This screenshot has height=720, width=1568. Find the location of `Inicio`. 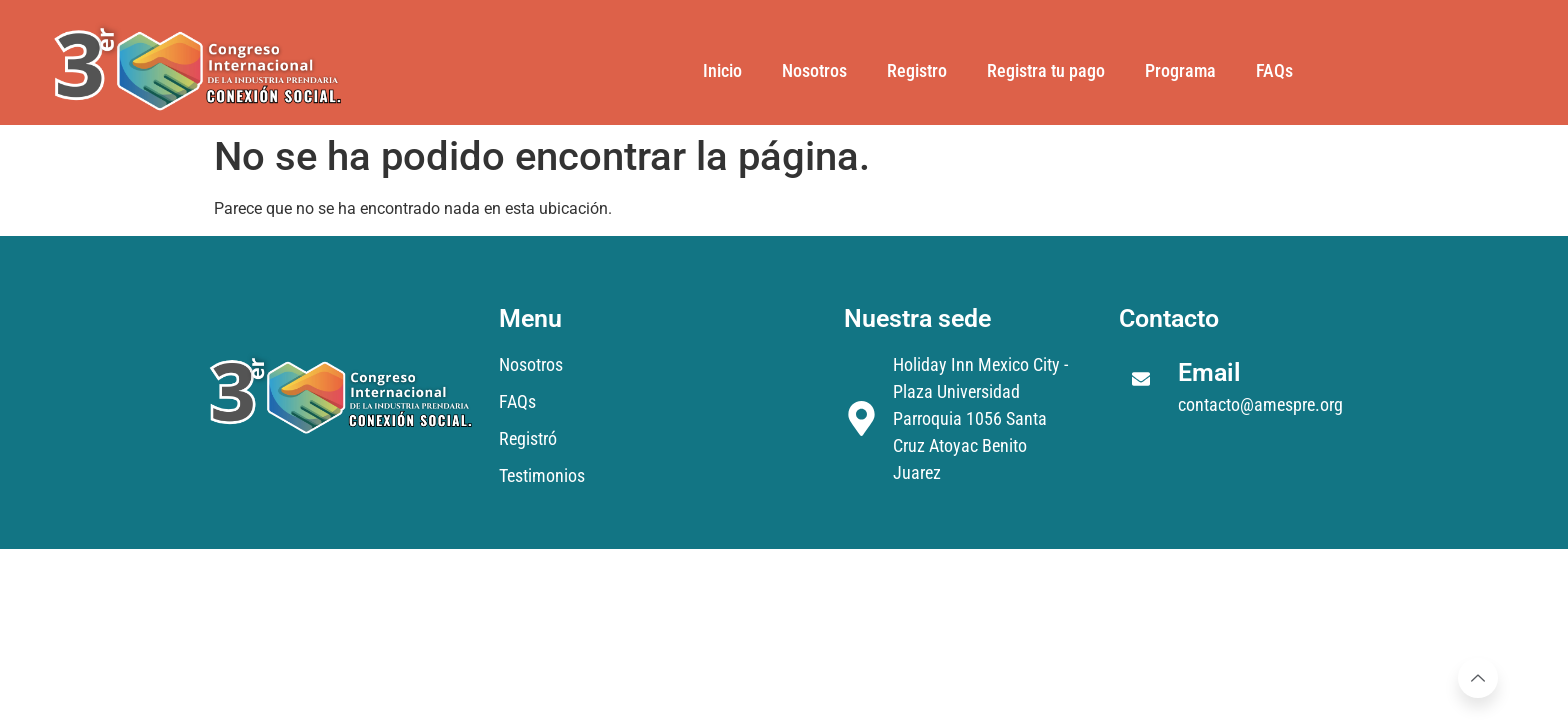

Inicio is located at coordinates (722, 70).